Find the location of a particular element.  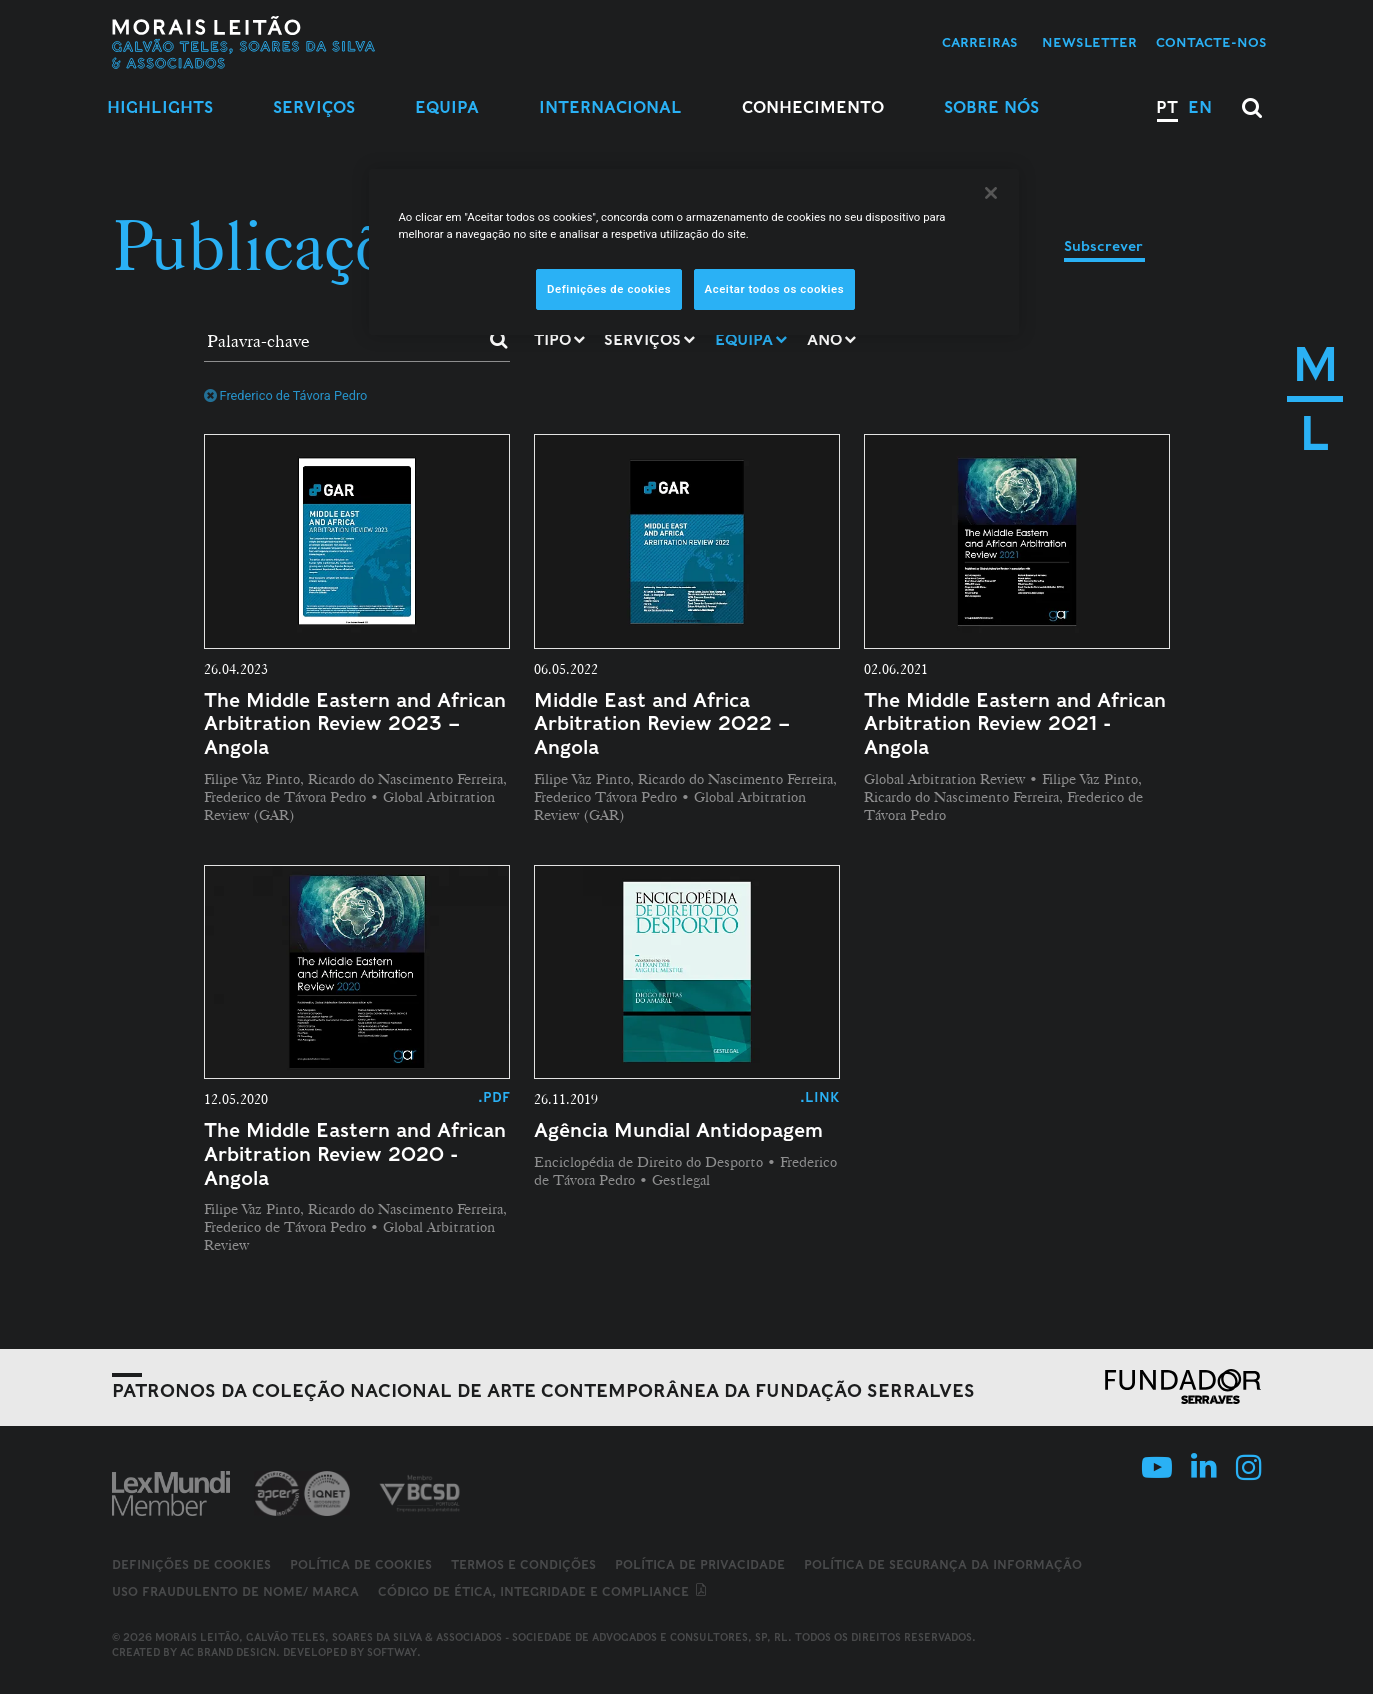

Highlights is located at coordinates (160, 107).